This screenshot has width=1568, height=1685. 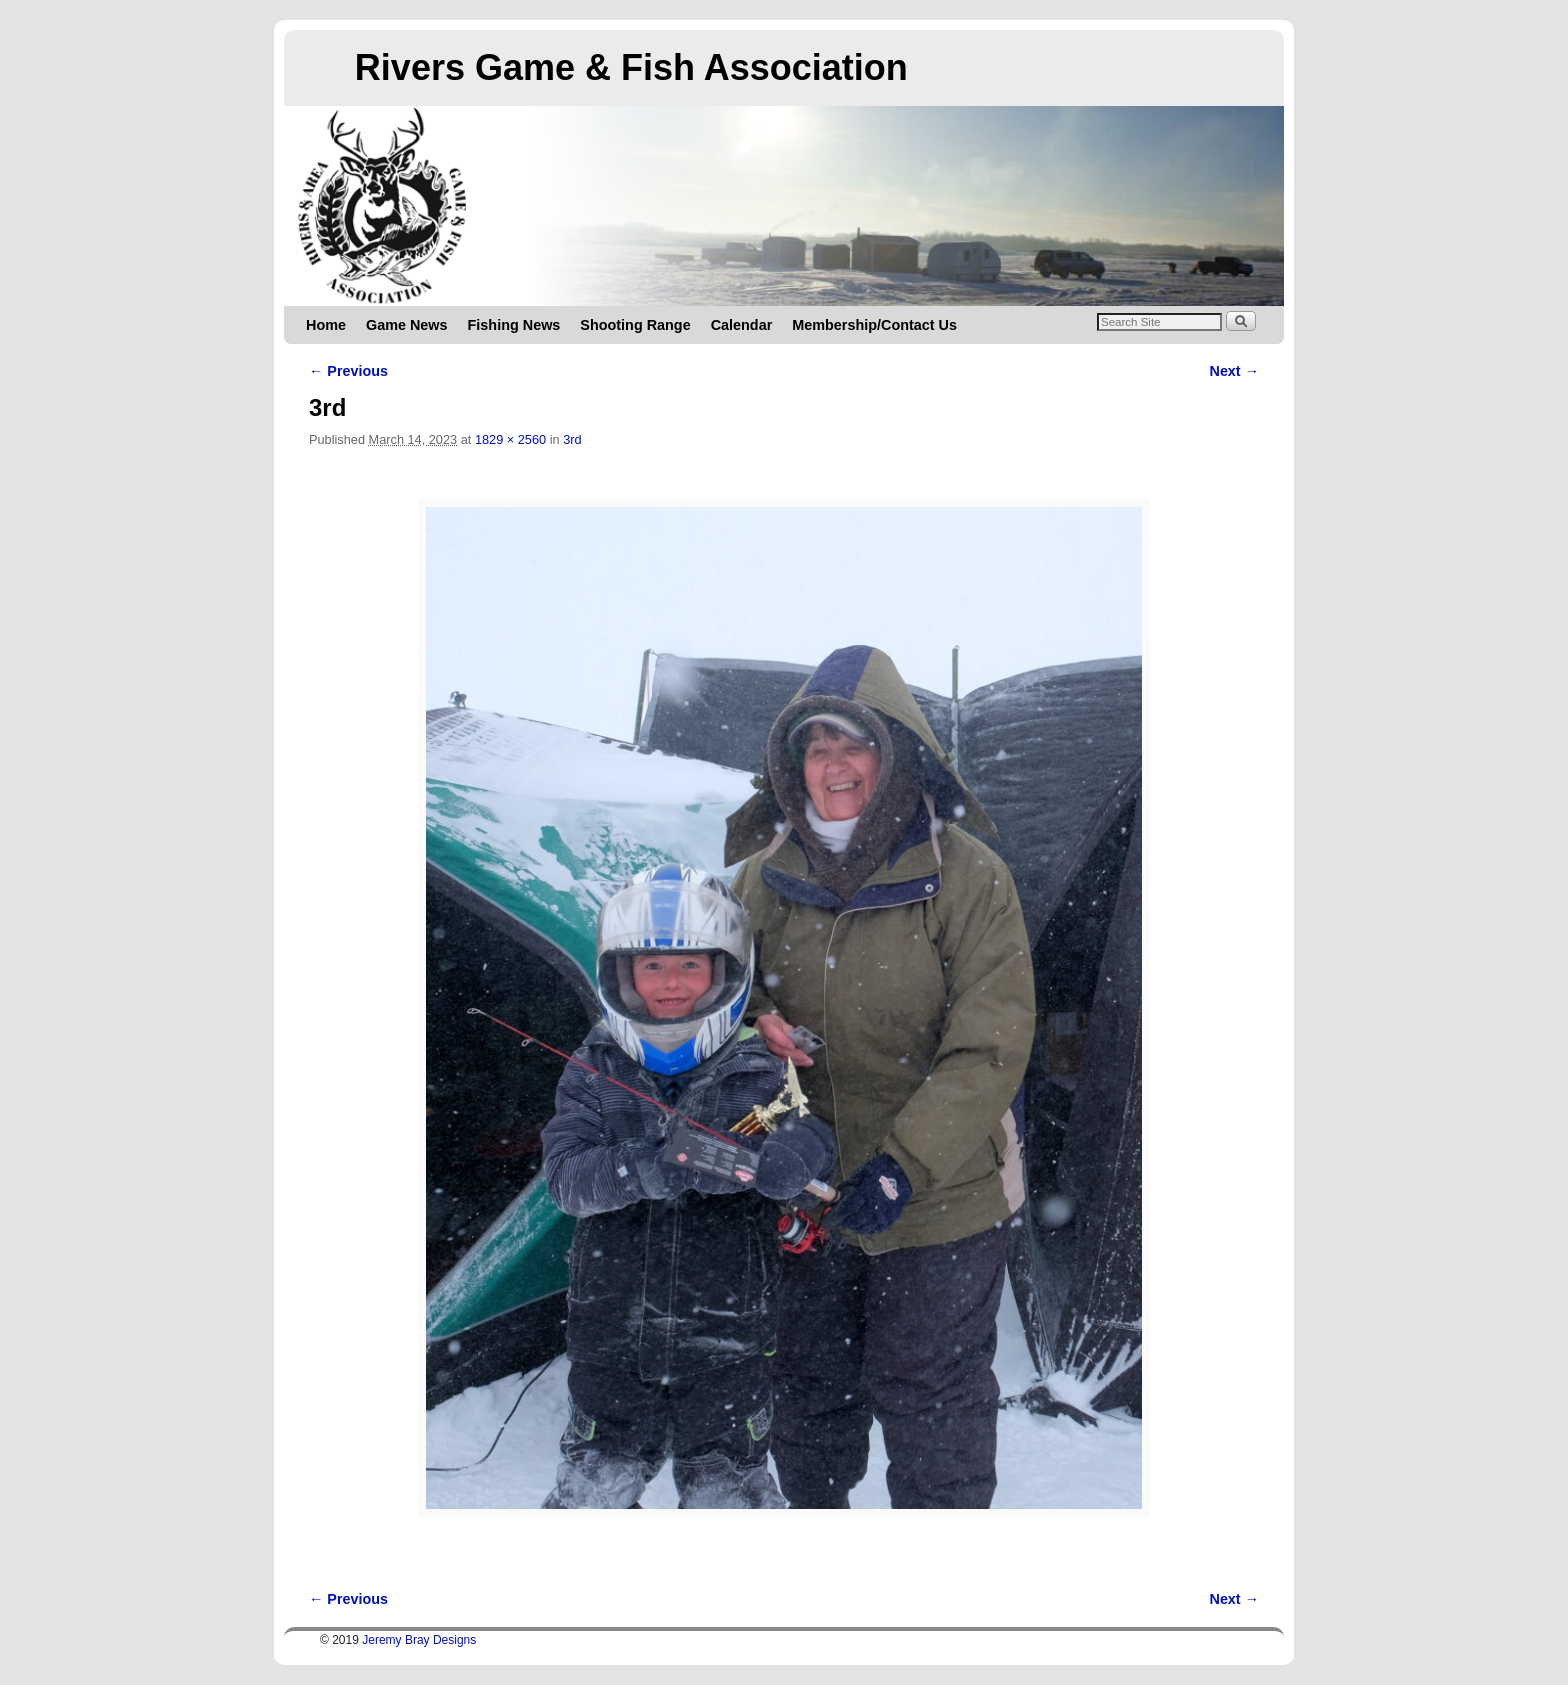 What do you see at coordinates (631, 67) in the screenshot?
I see `Rivers Game & Fish Association` at bounding box center [631, 67].